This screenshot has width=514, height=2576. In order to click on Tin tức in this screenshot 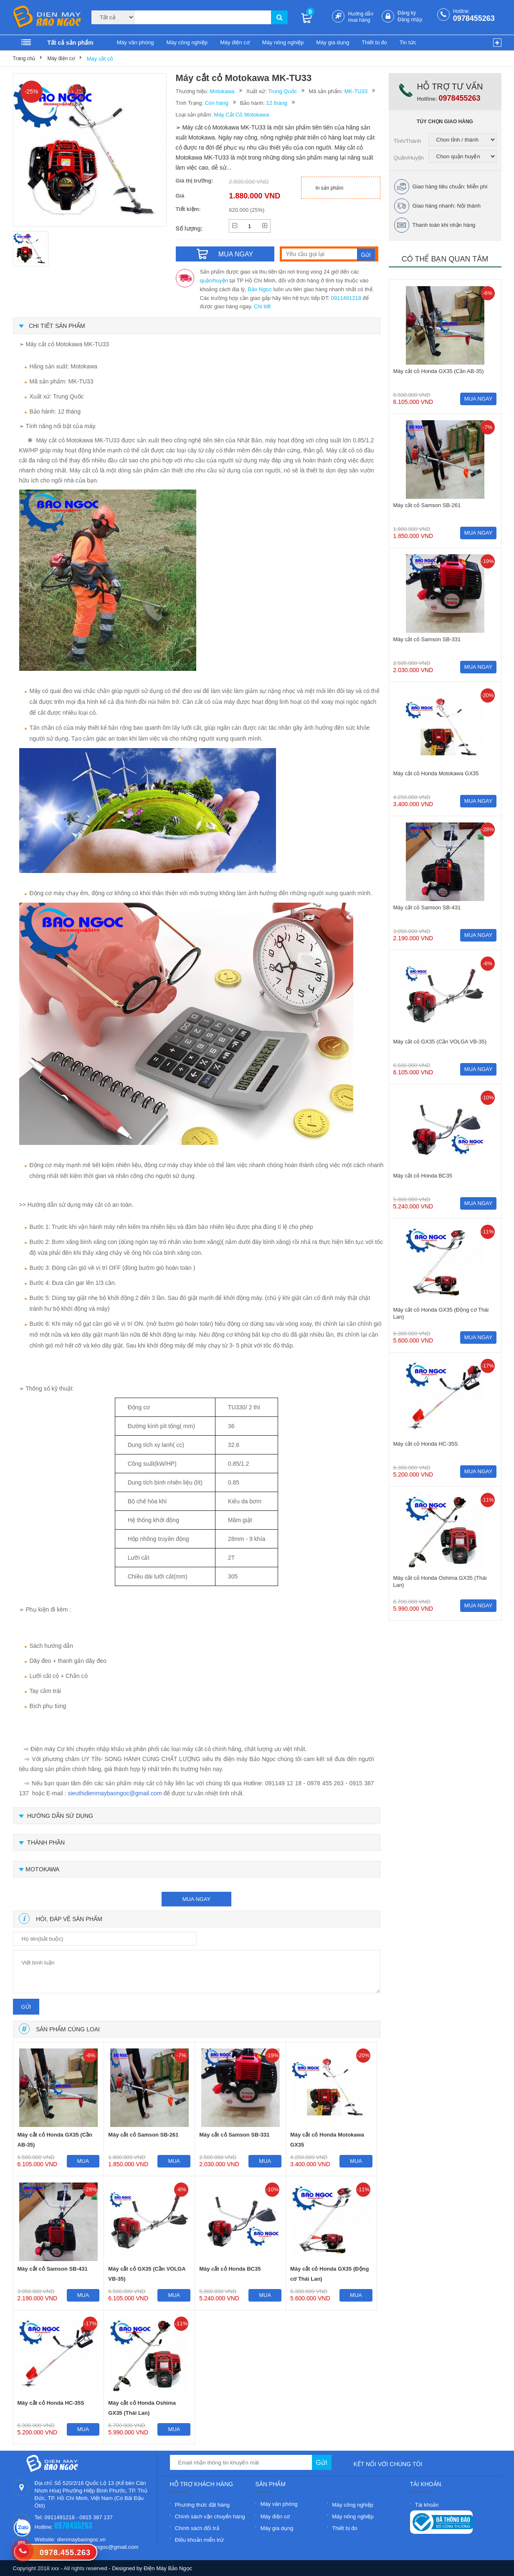, I will do `click(408, 42)`.